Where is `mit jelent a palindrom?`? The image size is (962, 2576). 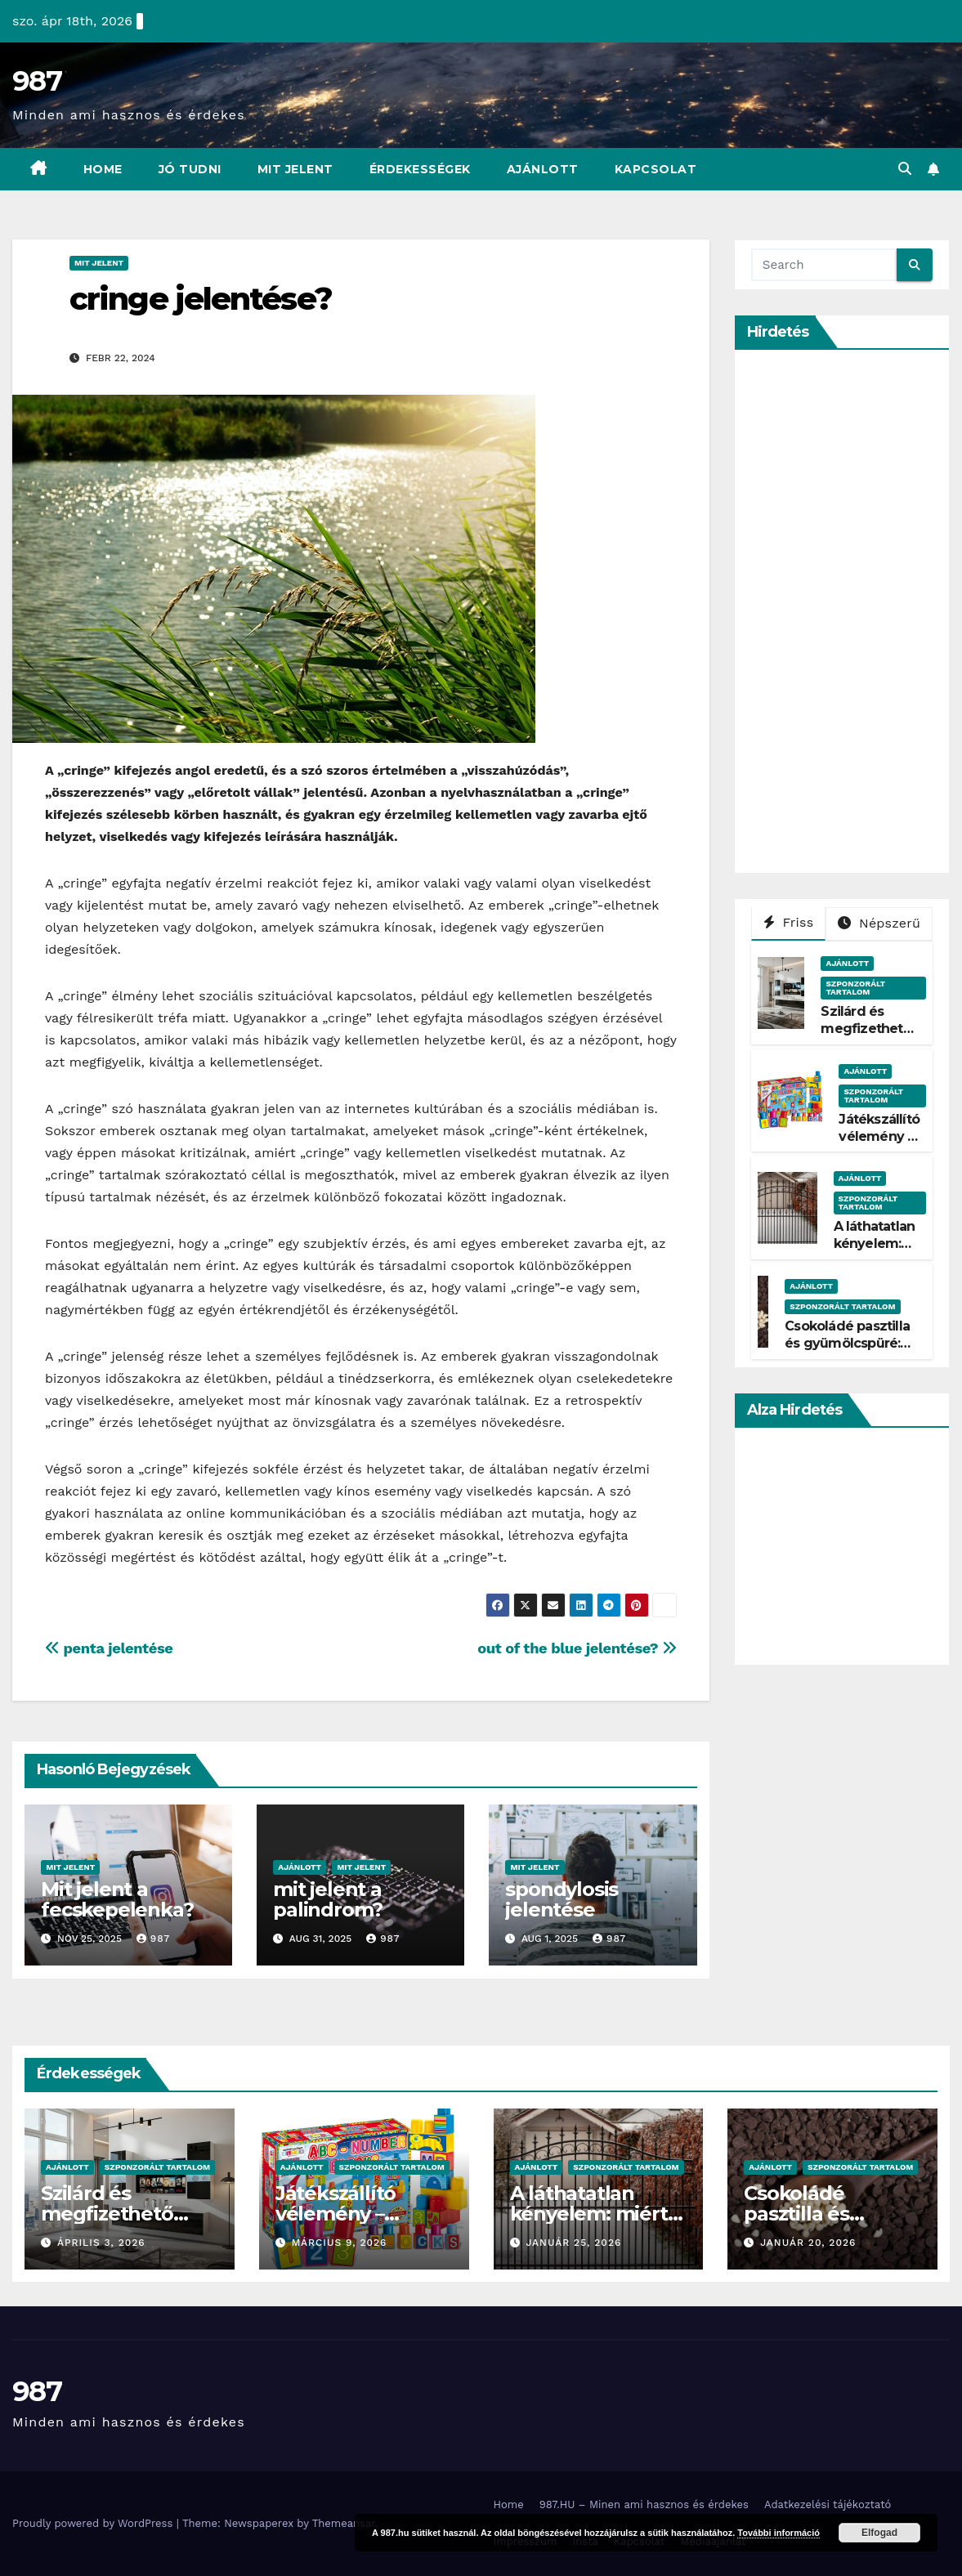 mit jelent a palindrom? is located at coordinates (328, 1899).